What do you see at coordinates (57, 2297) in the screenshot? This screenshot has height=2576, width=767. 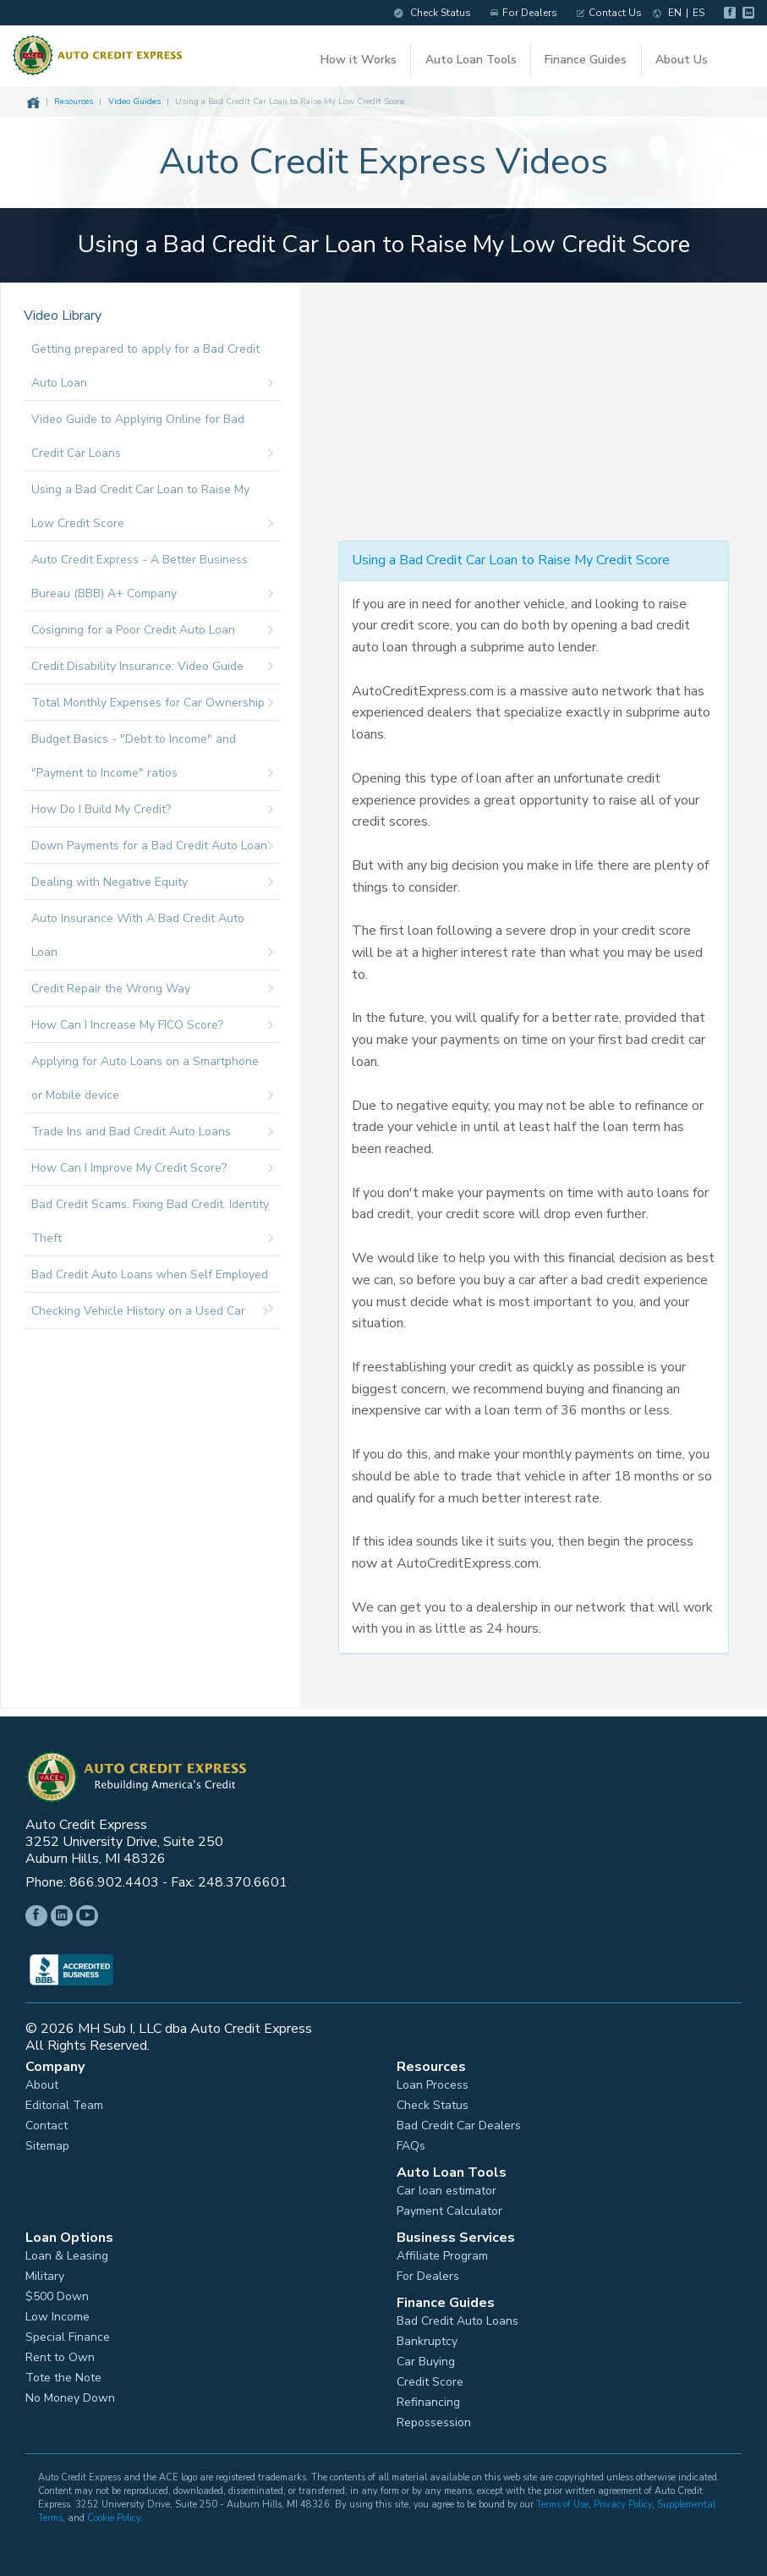 I see `$500 Down` at bounding box center [57, 2297].